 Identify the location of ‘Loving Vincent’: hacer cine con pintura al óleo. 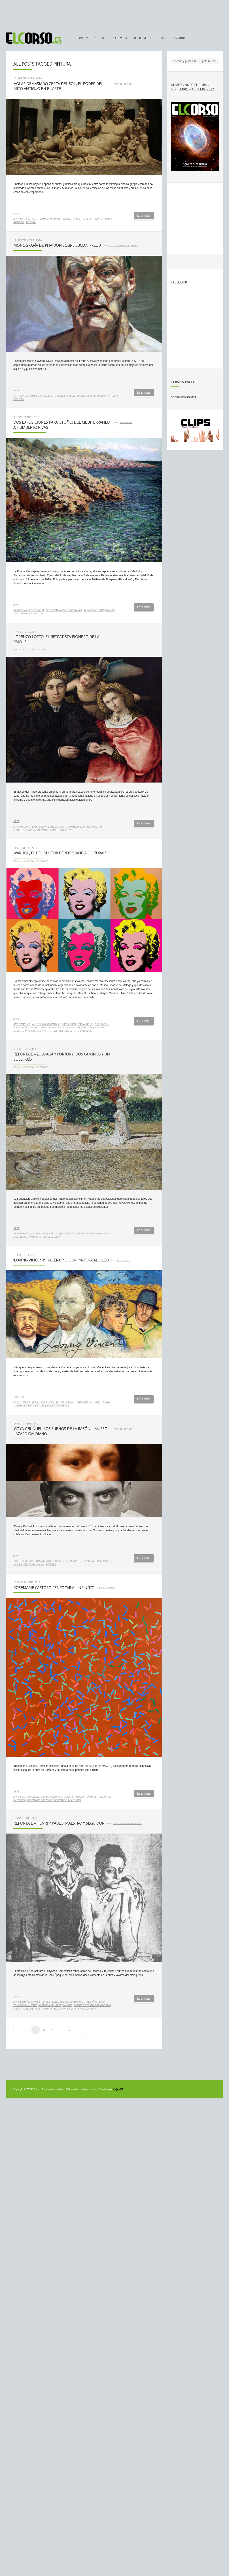
(61, 1260).